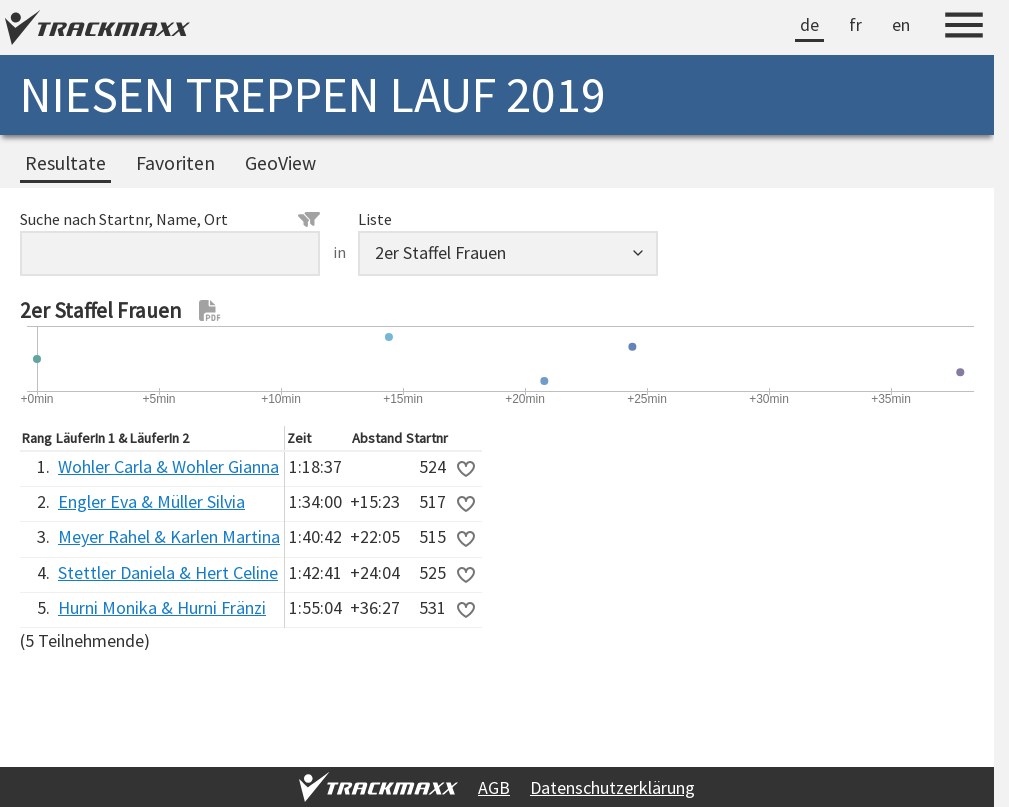 Image resolution: width=1009 pixels, height=807 pixels. Describe the element at coordinates (168, 572) in the screenshot. I see `Stettler Daniela & Hert Celine` at that location.